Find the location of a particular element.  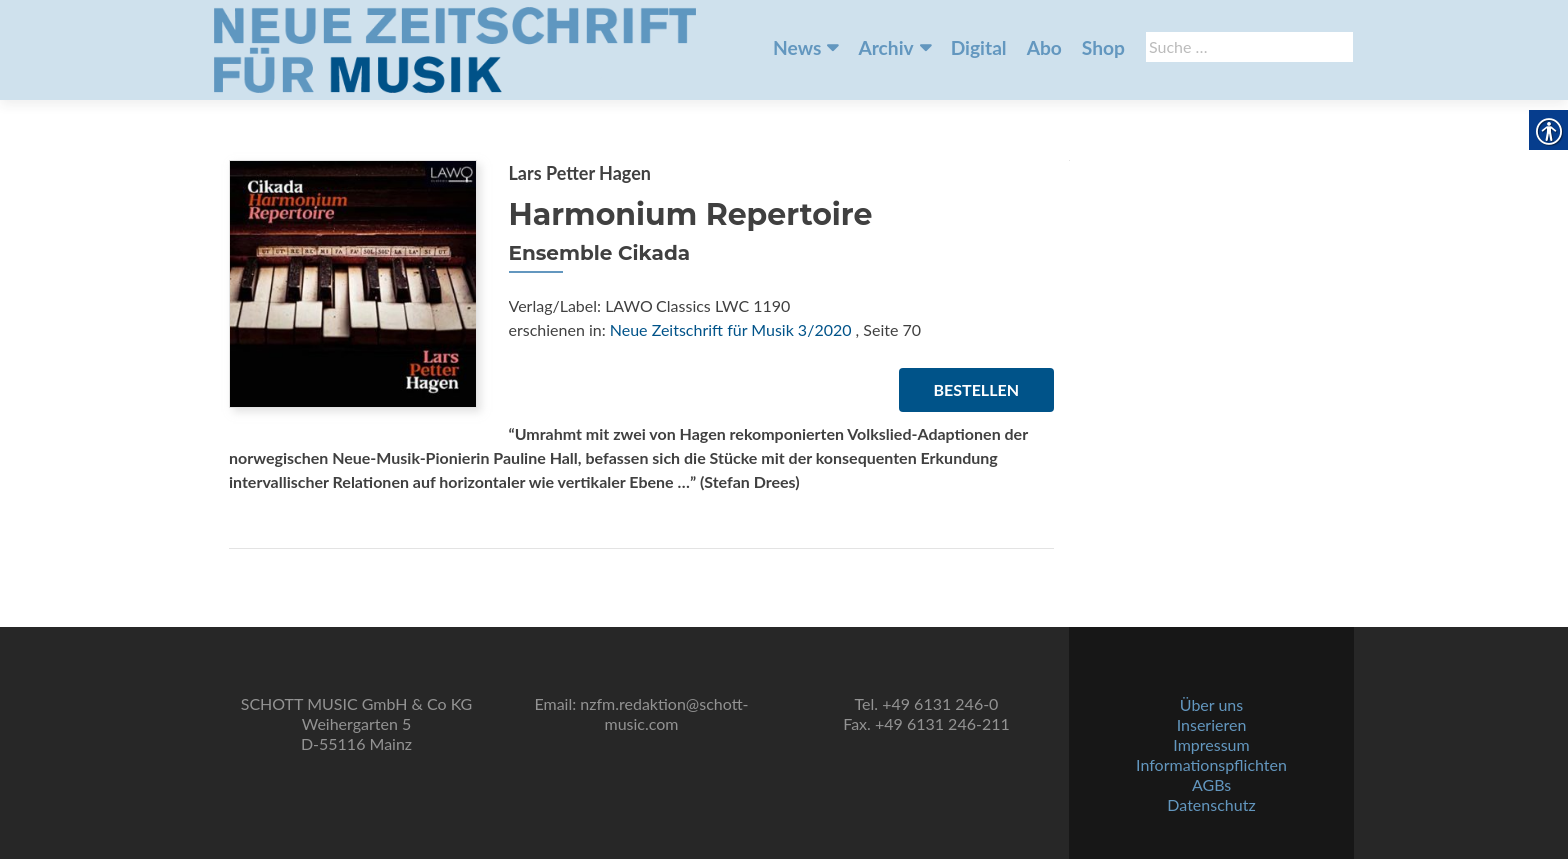

Impressum [link] is located at coordinates (1211, 744).